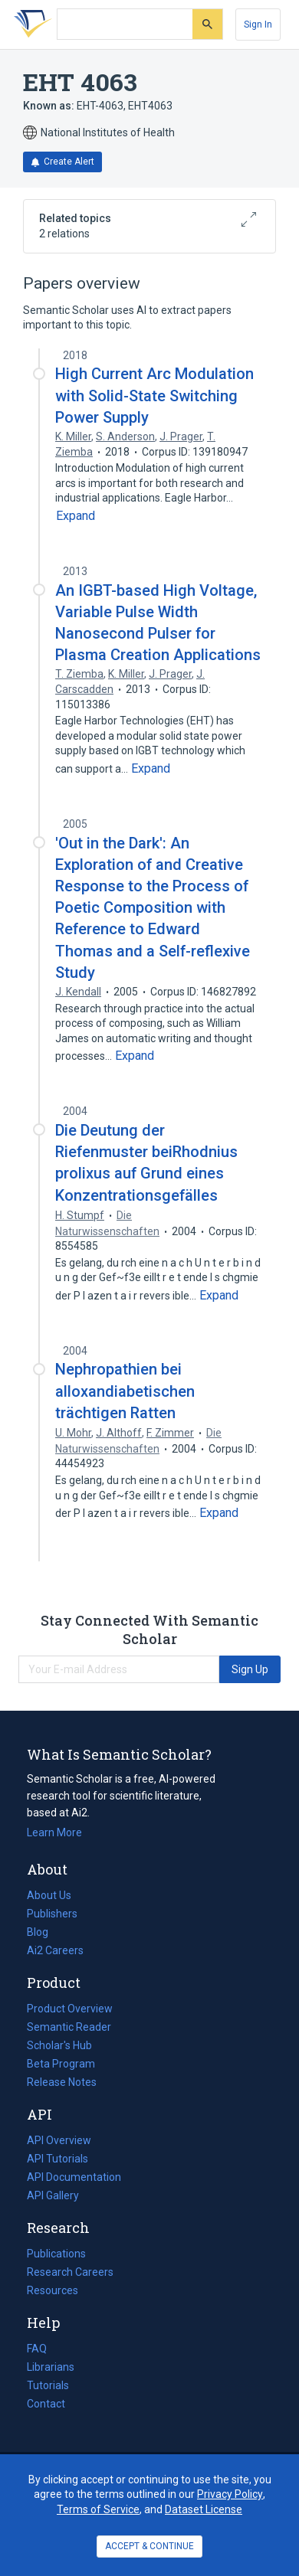 Image resolution: width=299 pixels, height=2576 pixels. Describe the element at coordinates (203, 2509) in the screenshot. I see `Dataset License` at that location.